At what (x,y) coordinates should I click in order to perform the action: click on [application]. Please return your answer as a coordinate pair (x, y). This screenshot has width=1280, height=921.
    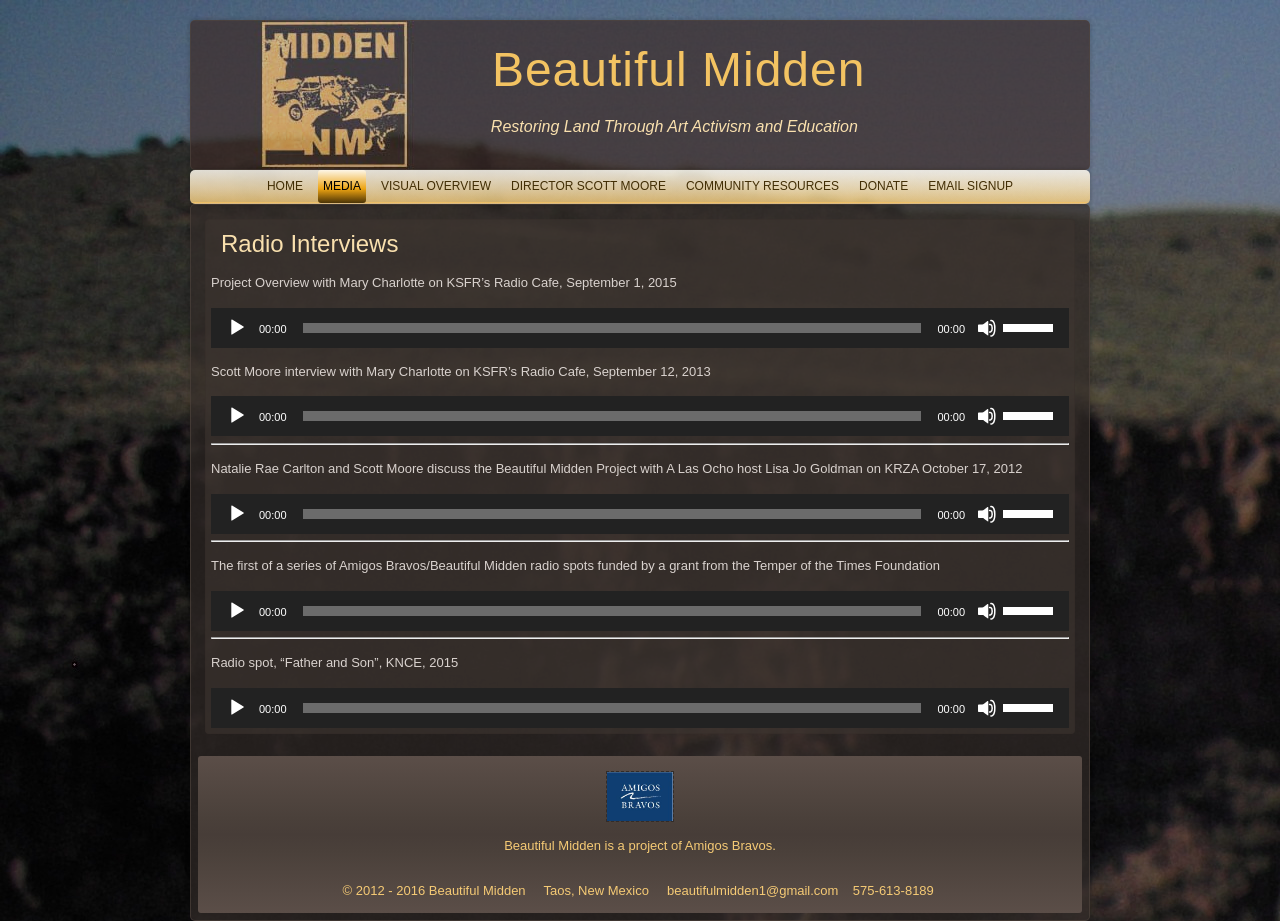
    Looking at the image, I should click on (640, 328).